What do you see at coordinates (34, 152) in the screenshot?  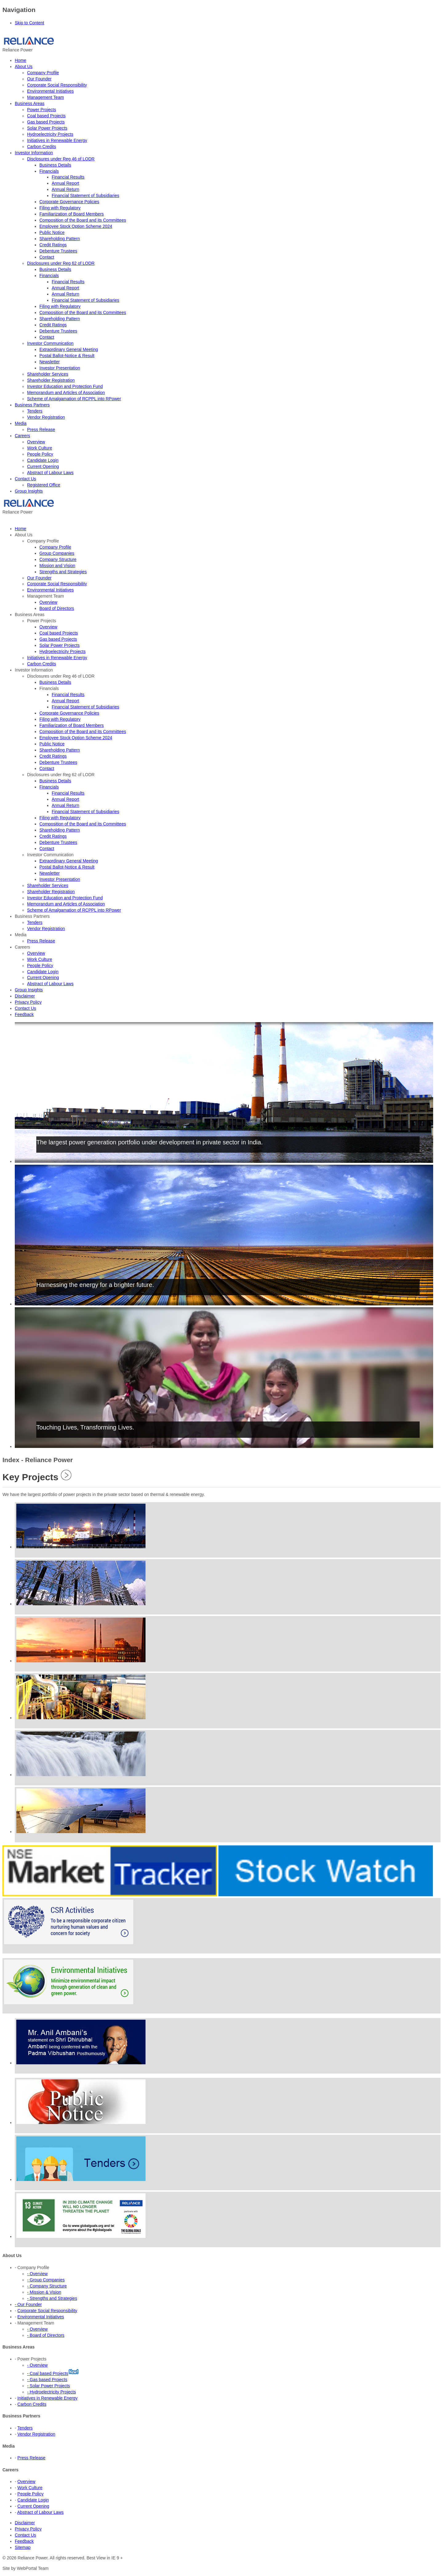 I see `Investor Information` at bounding box center [34, 152].